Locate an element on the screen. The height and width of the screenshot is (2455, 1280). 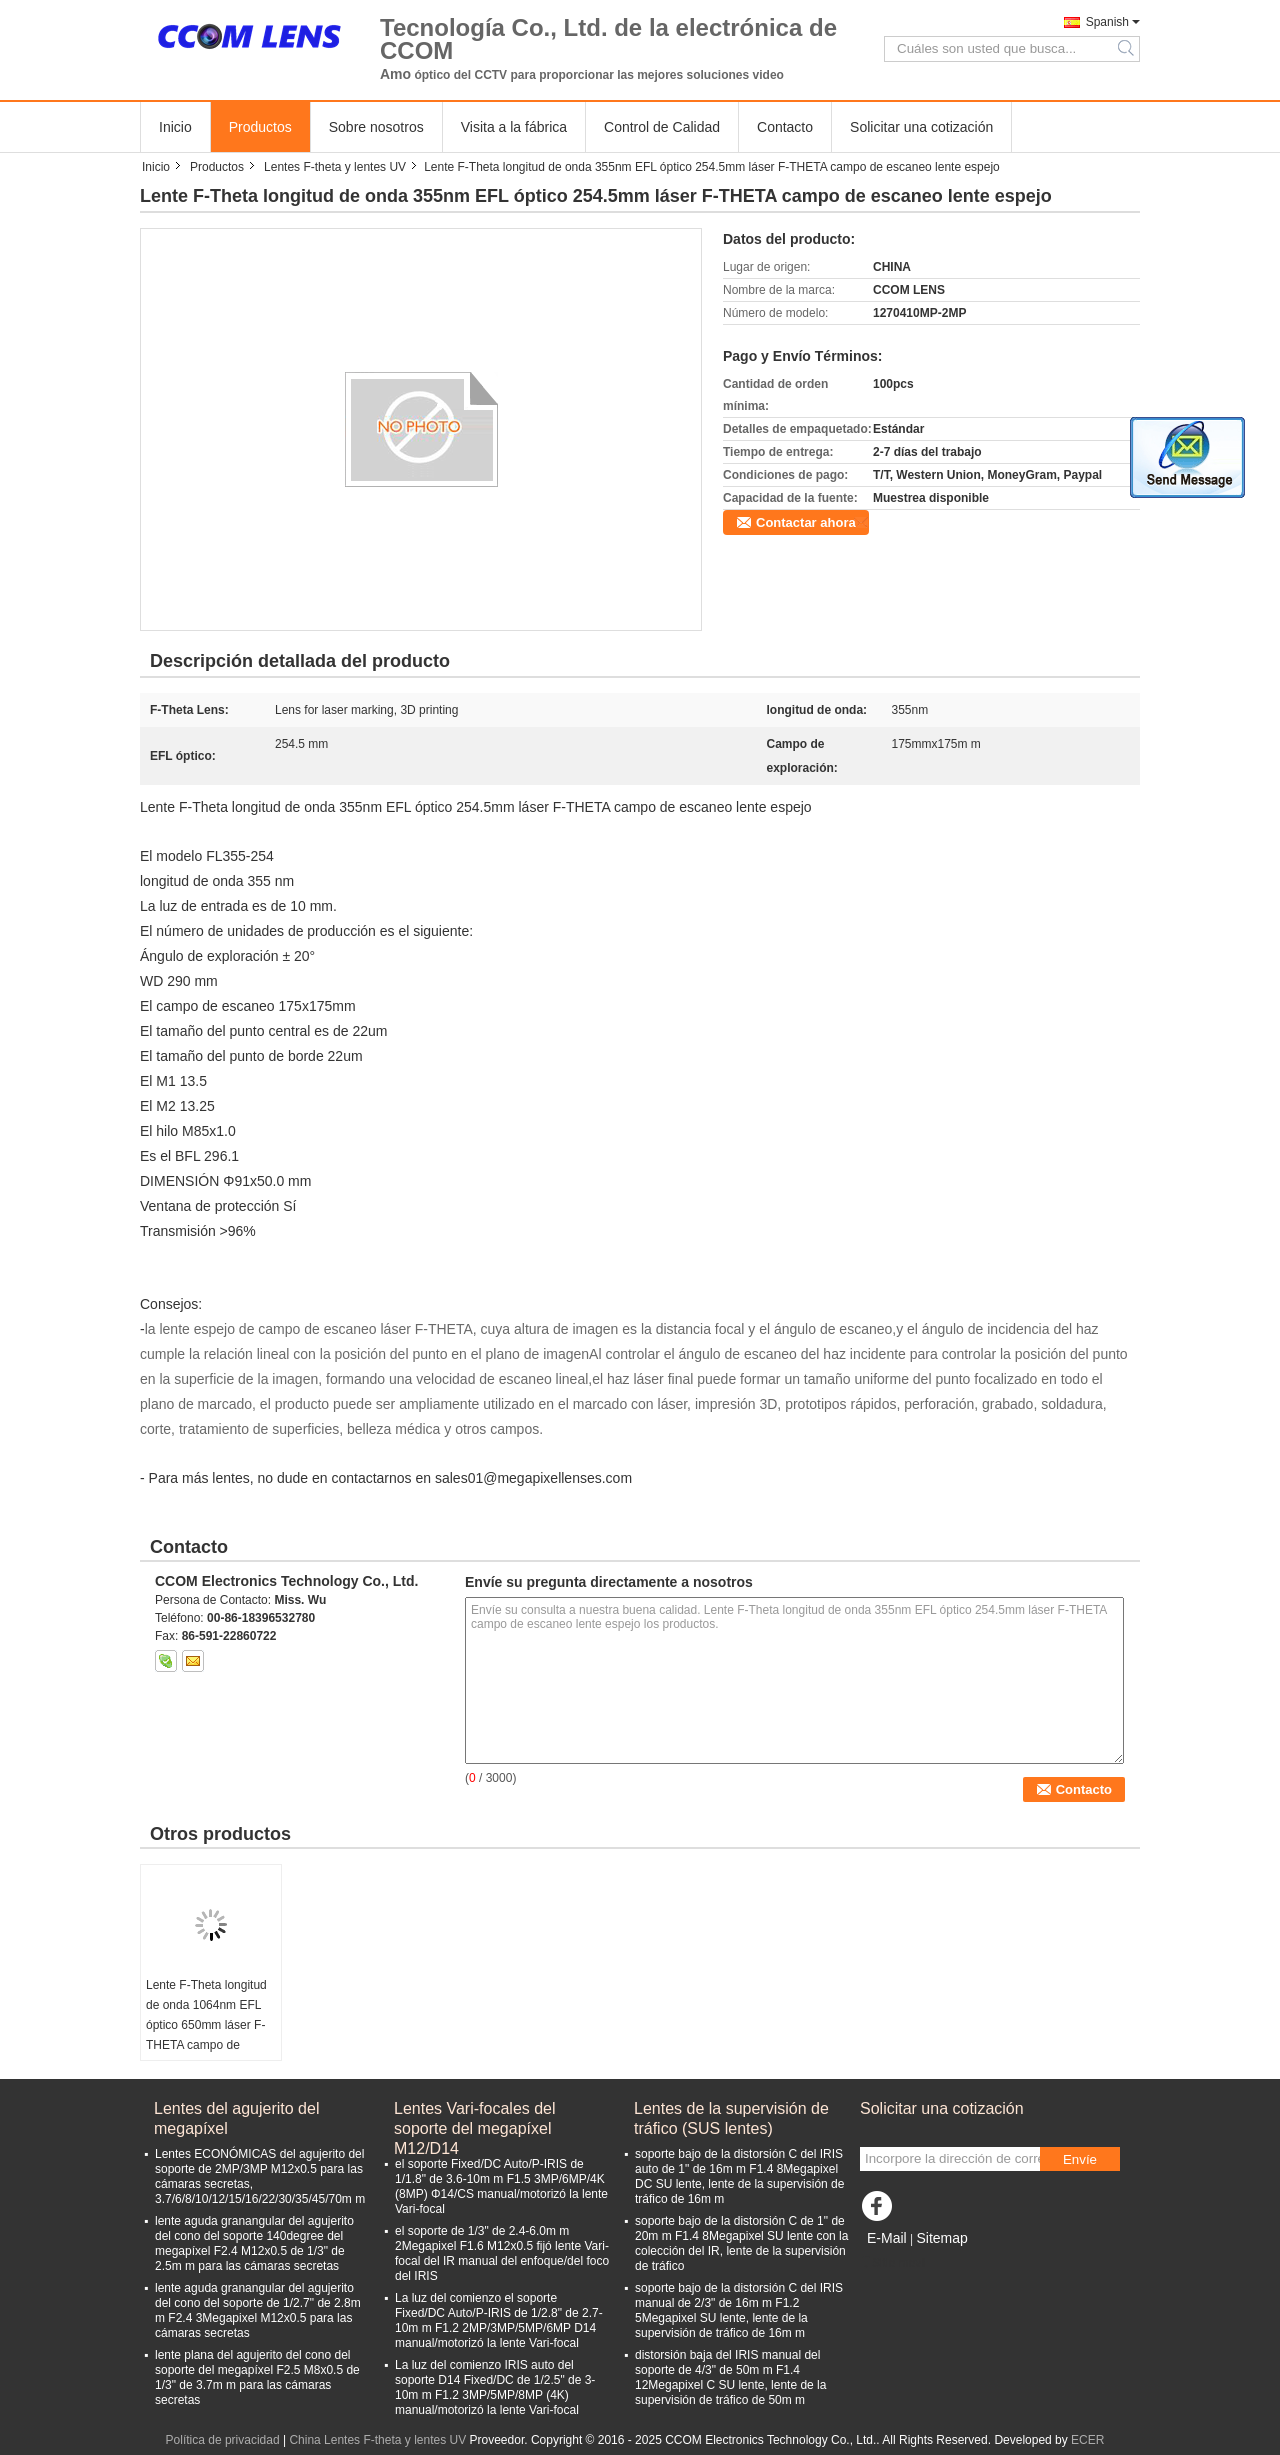
Lentes del agujerito del megapíxel is located at coordinates (236, 2118).